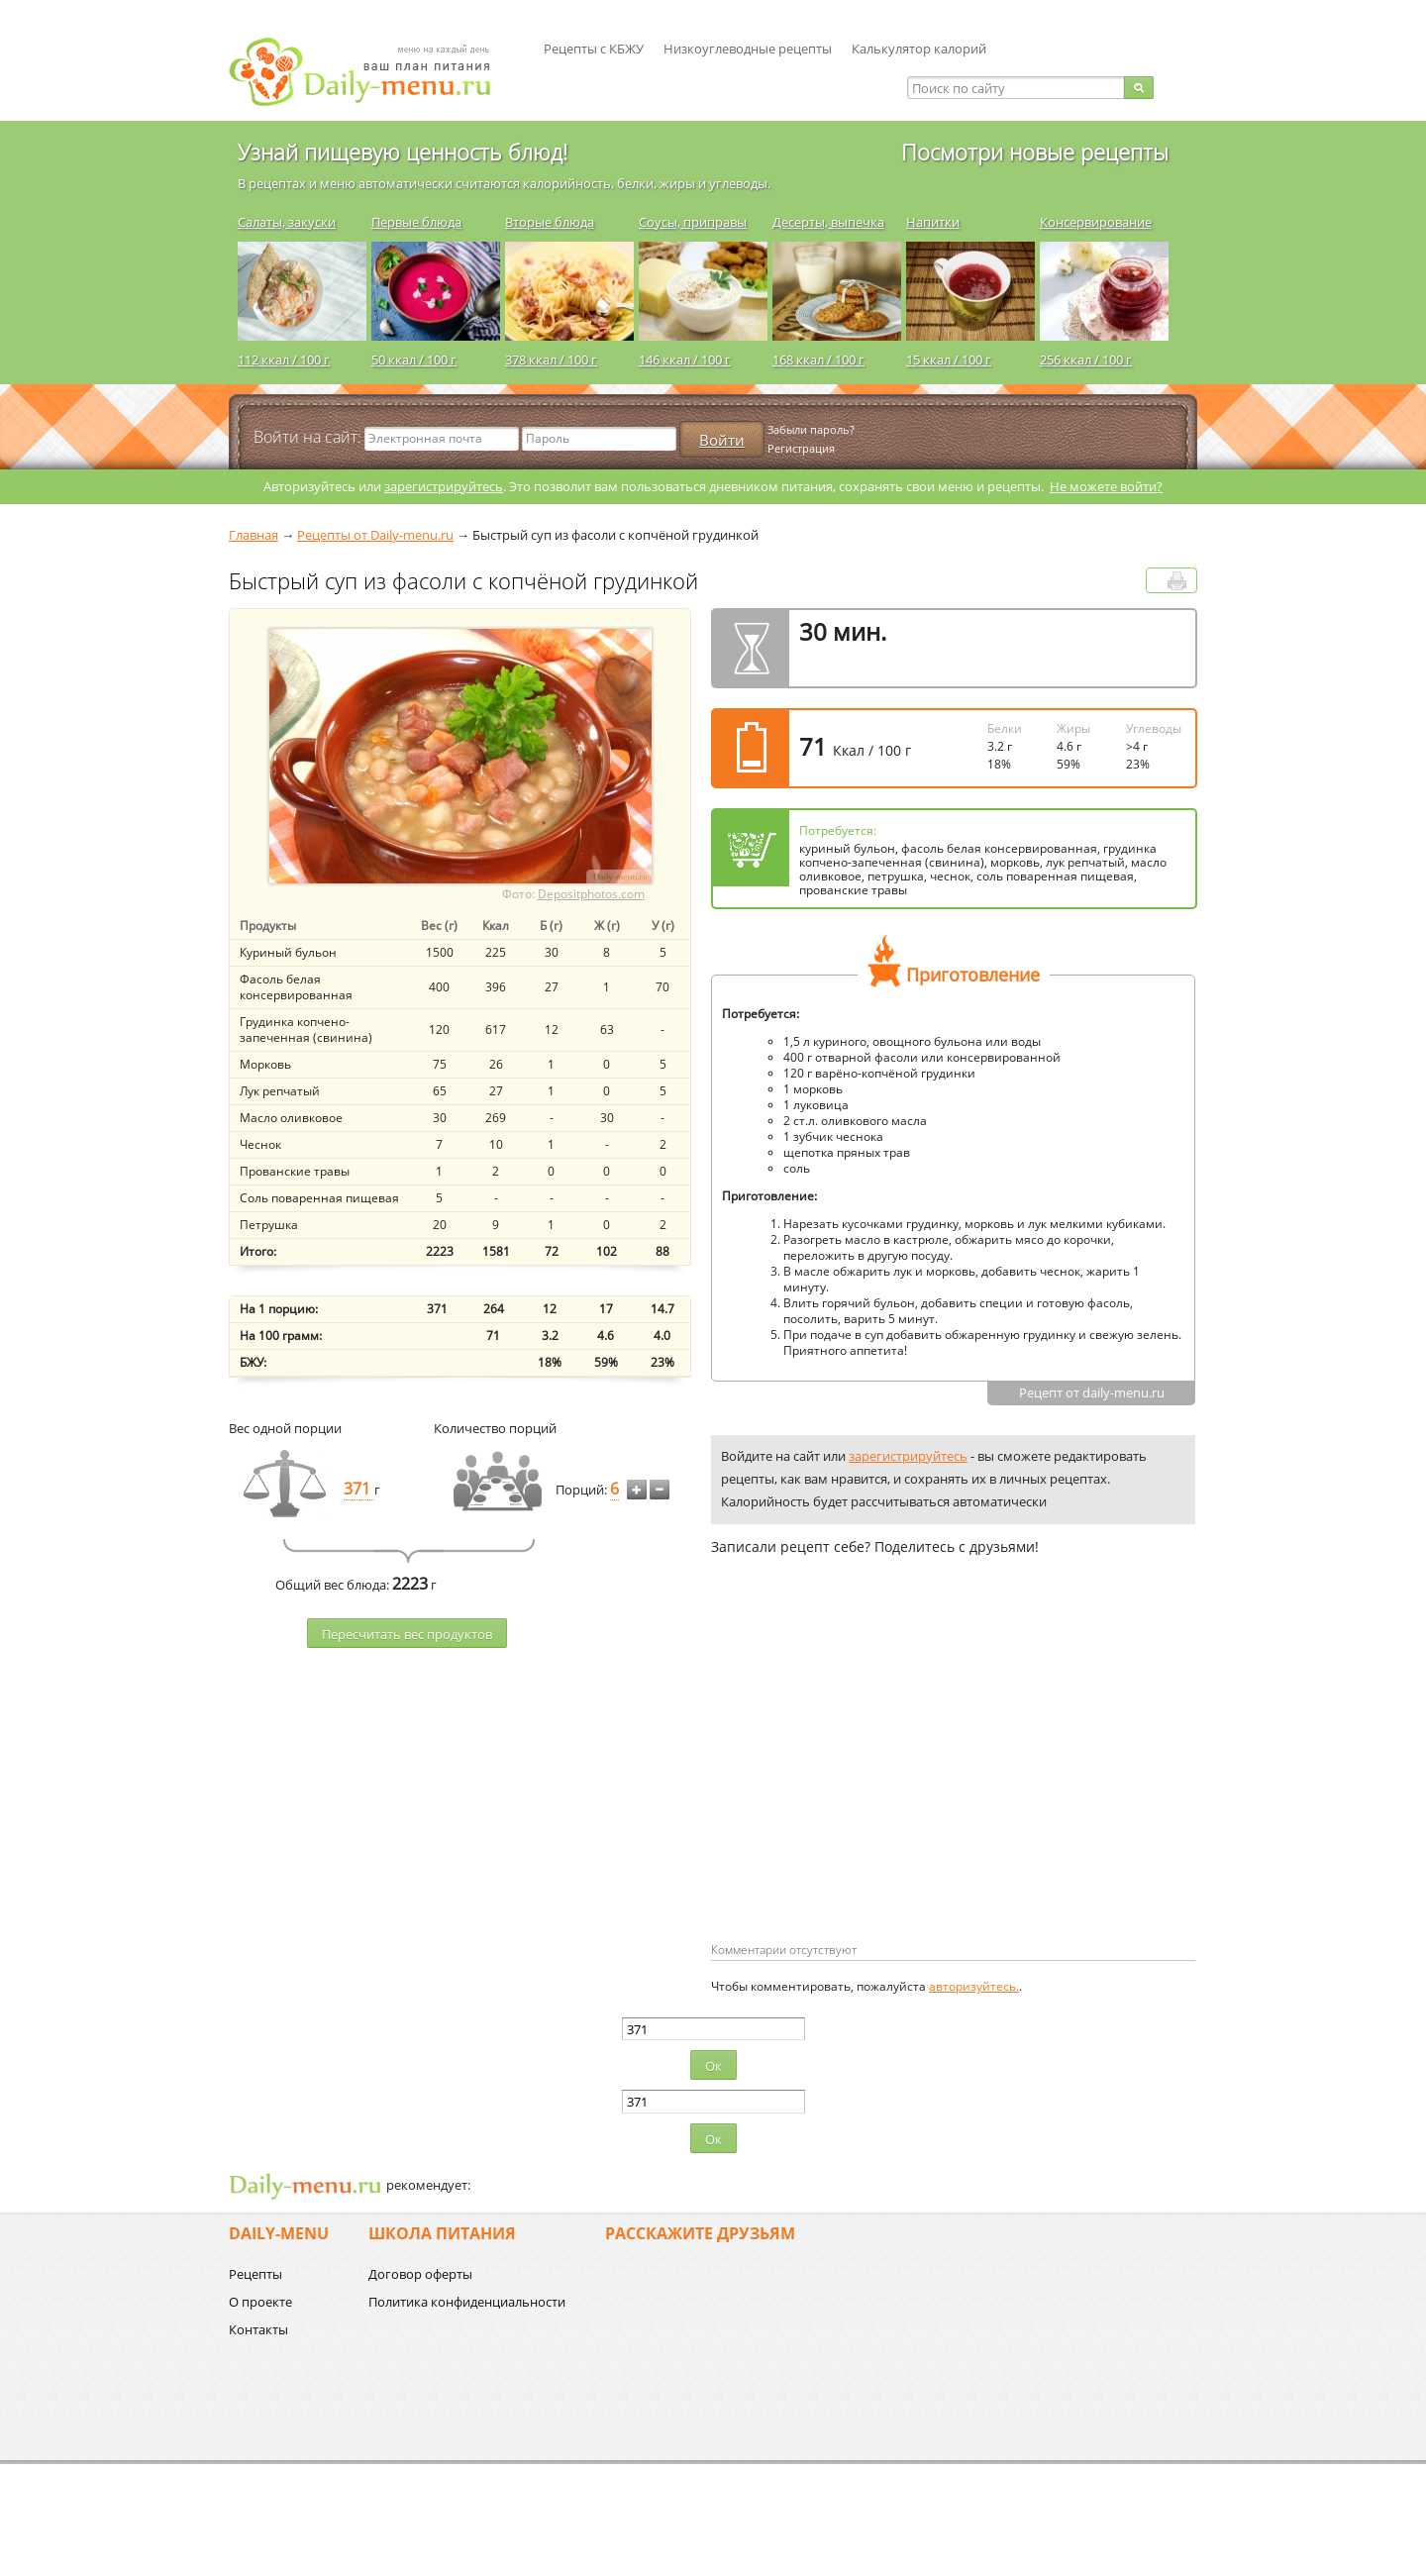  Describe the element at coordinates (811, 429) in the screenshot. I see `Забыли пароль?` at that location.